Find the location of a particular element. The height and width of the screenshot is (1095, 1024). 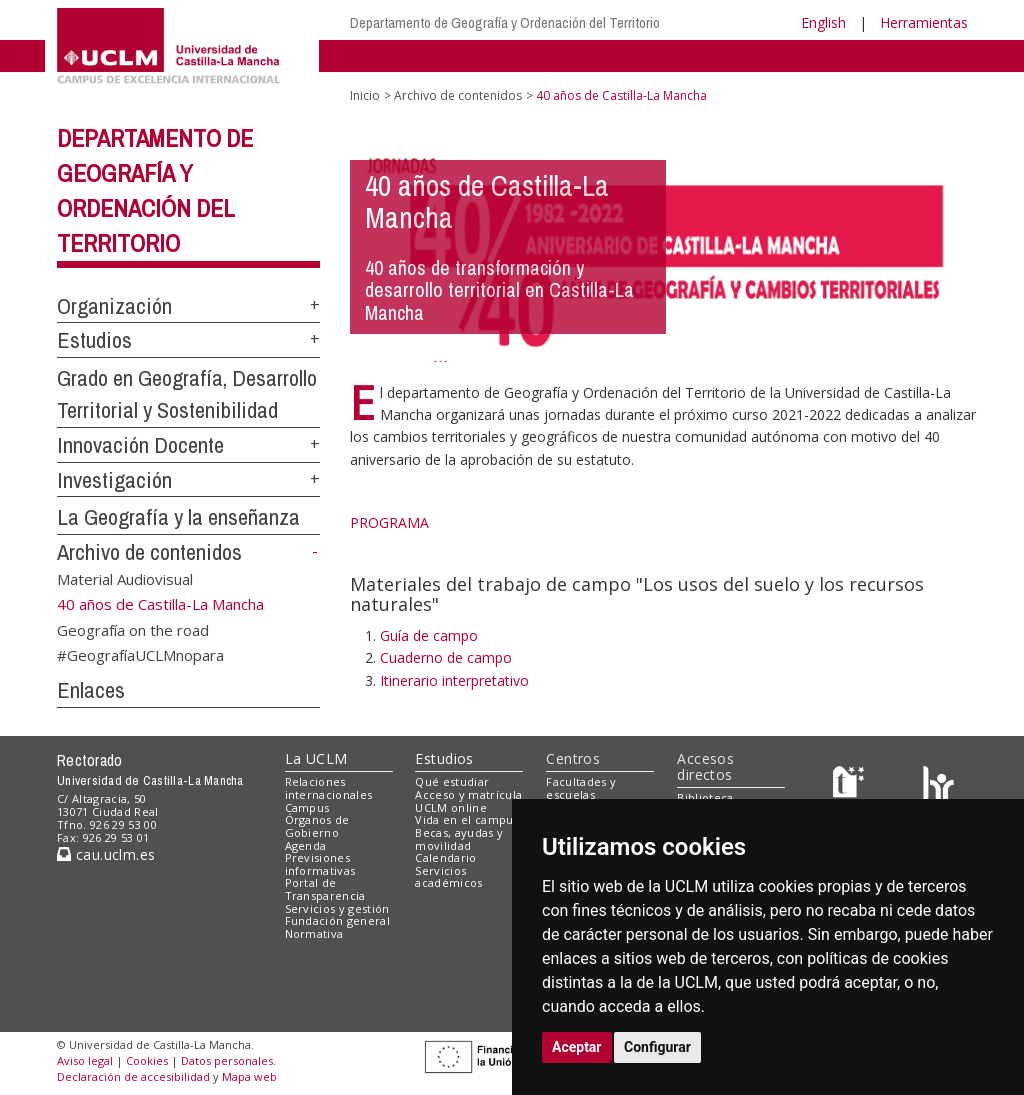

Material Audiovisual is located at coordinates (125, 579).